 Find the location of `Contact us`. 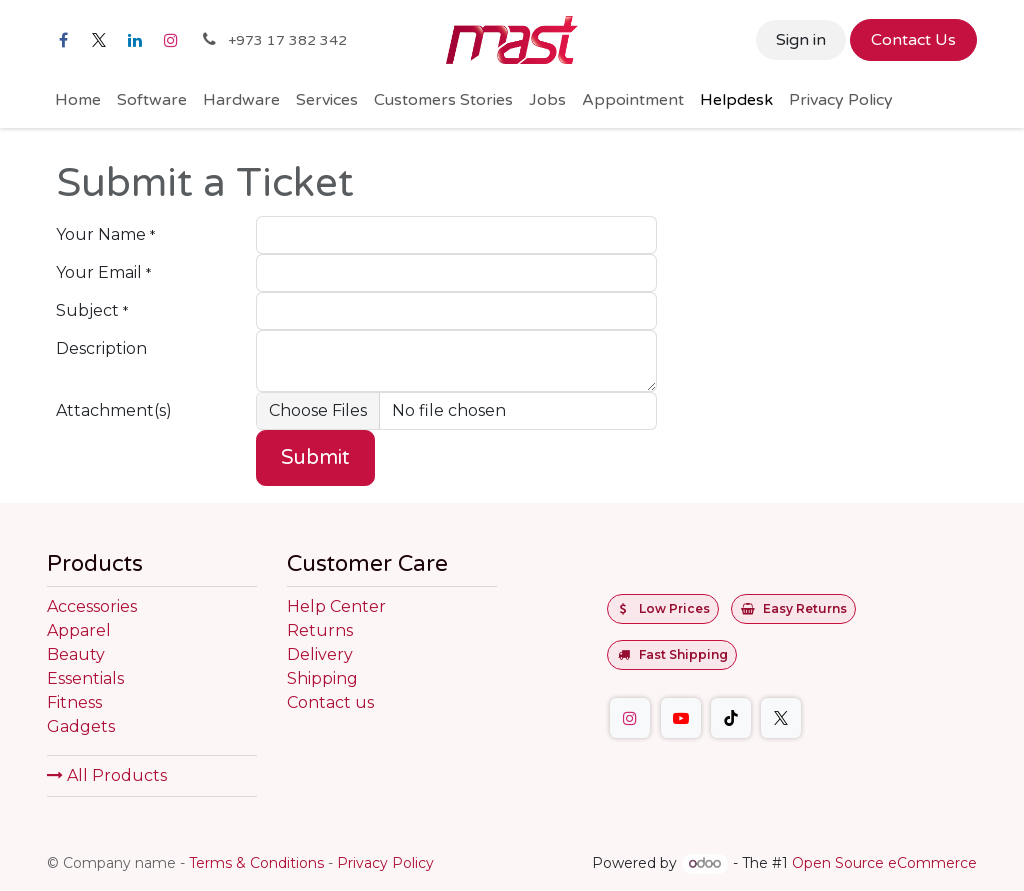

Contact us is located at coordinates (330, 702).